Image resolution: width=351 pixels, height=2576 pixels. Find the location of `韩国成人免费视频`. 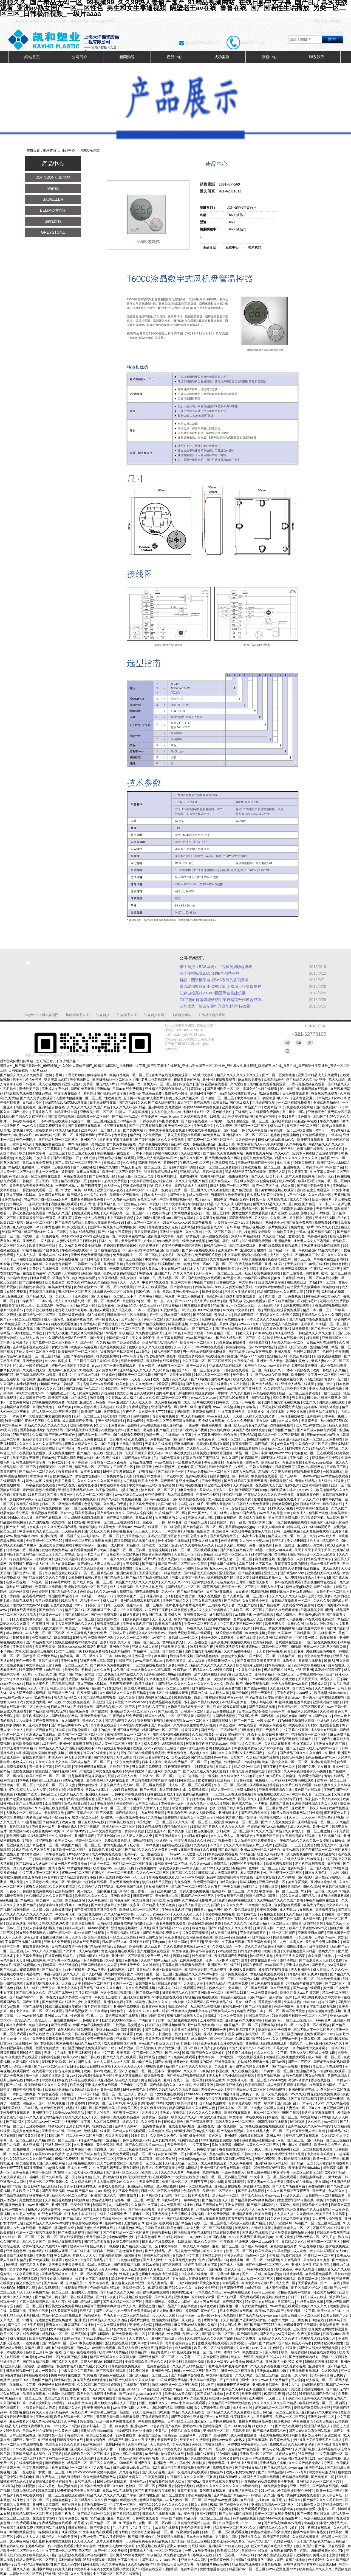

韩国成人免费视频 is located at coordinates (63, 2269).